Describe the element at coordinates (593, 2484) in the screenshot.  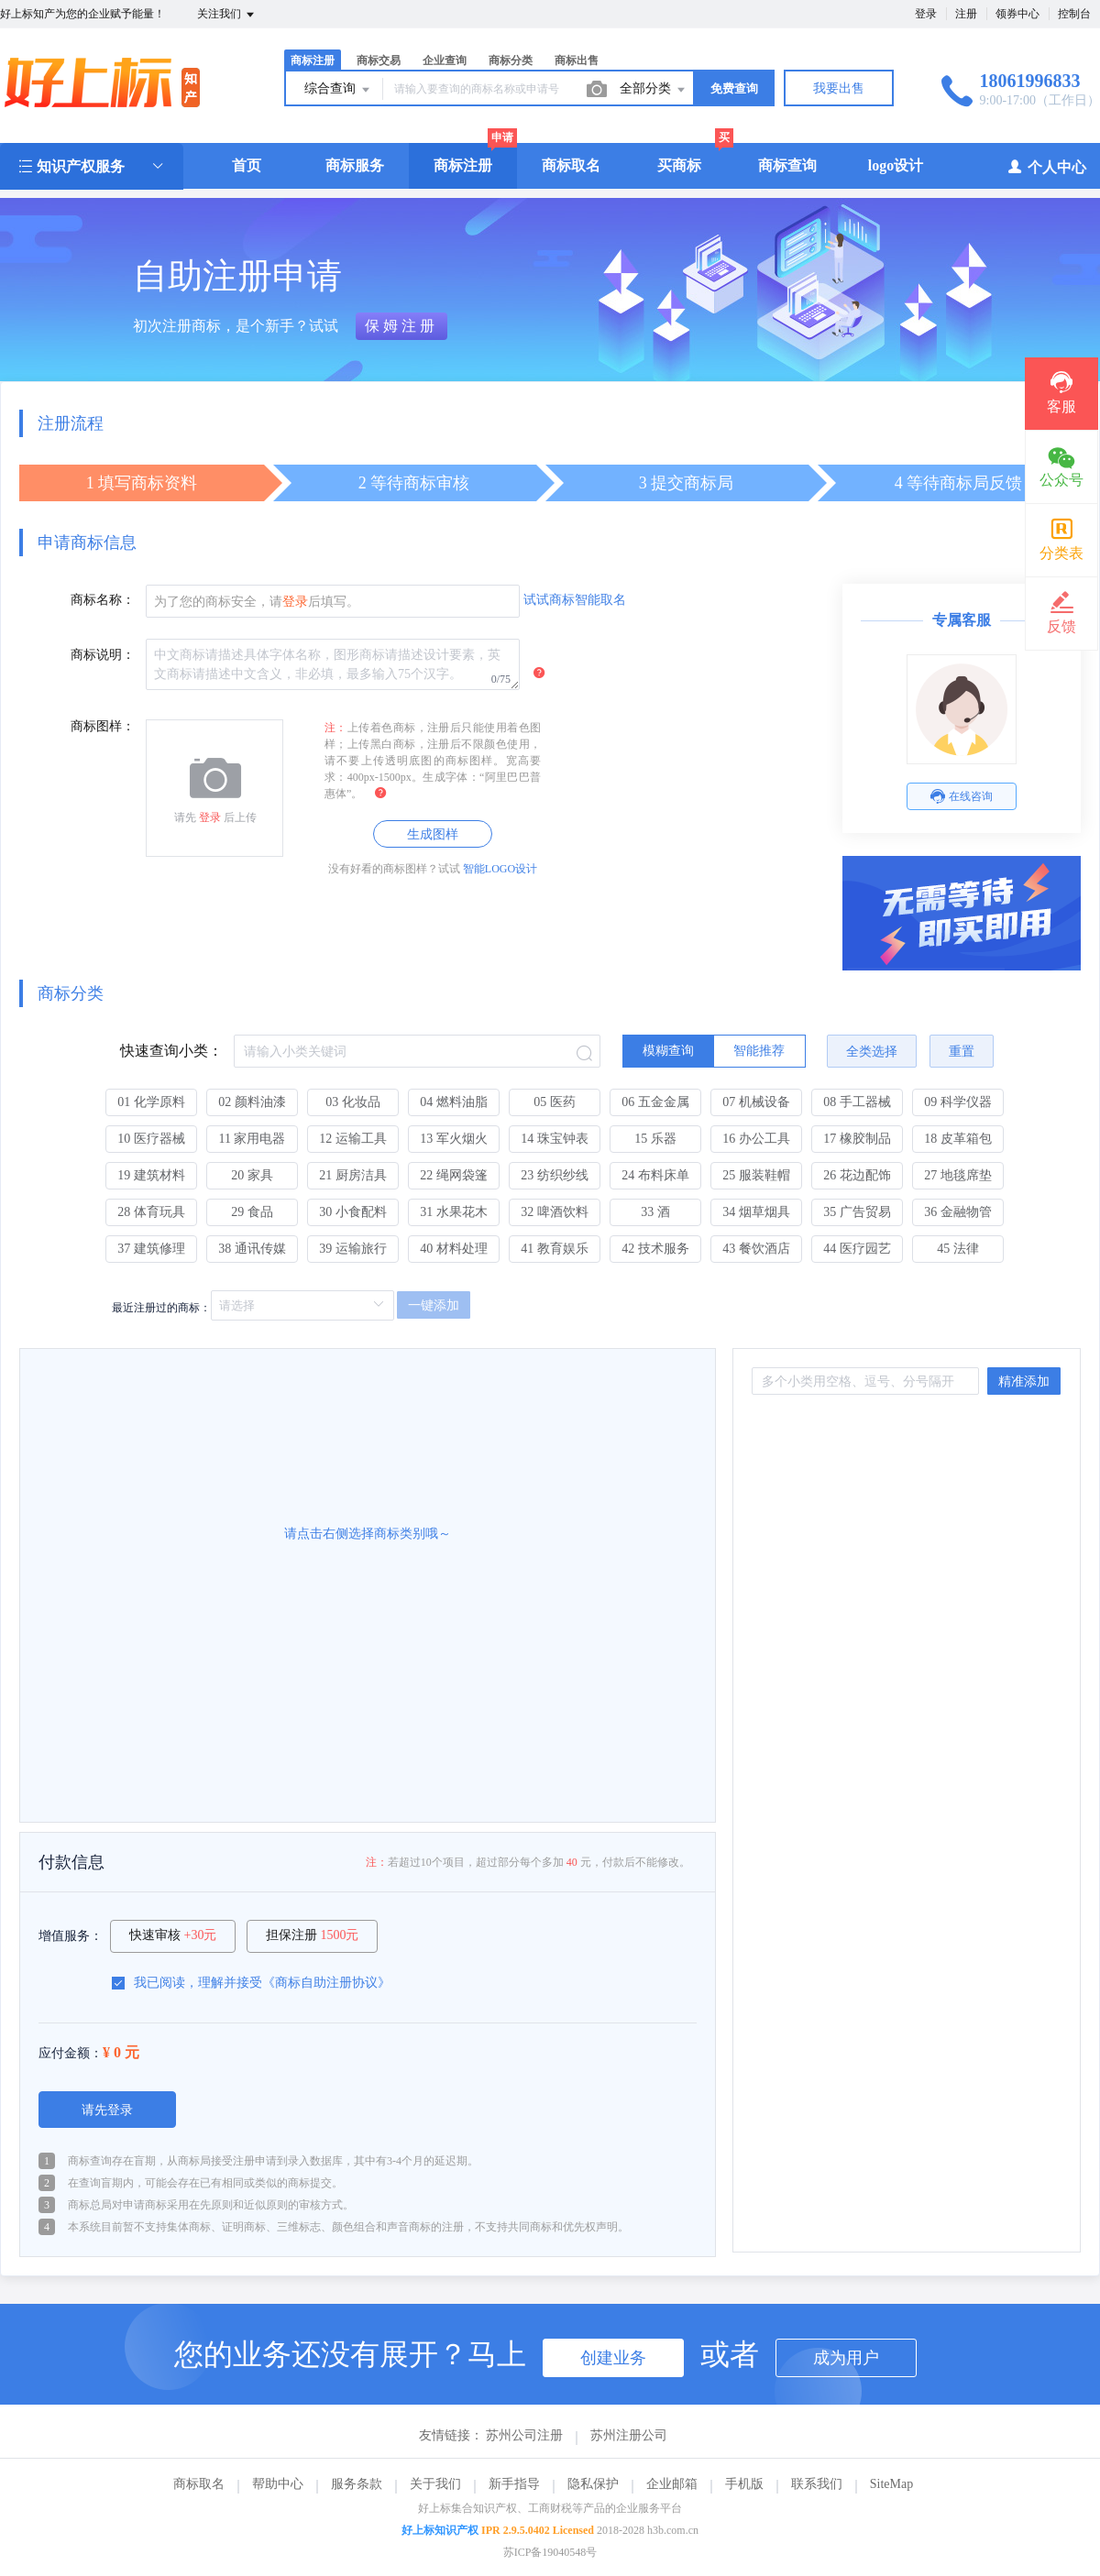
I see `隐私保护` at that location.